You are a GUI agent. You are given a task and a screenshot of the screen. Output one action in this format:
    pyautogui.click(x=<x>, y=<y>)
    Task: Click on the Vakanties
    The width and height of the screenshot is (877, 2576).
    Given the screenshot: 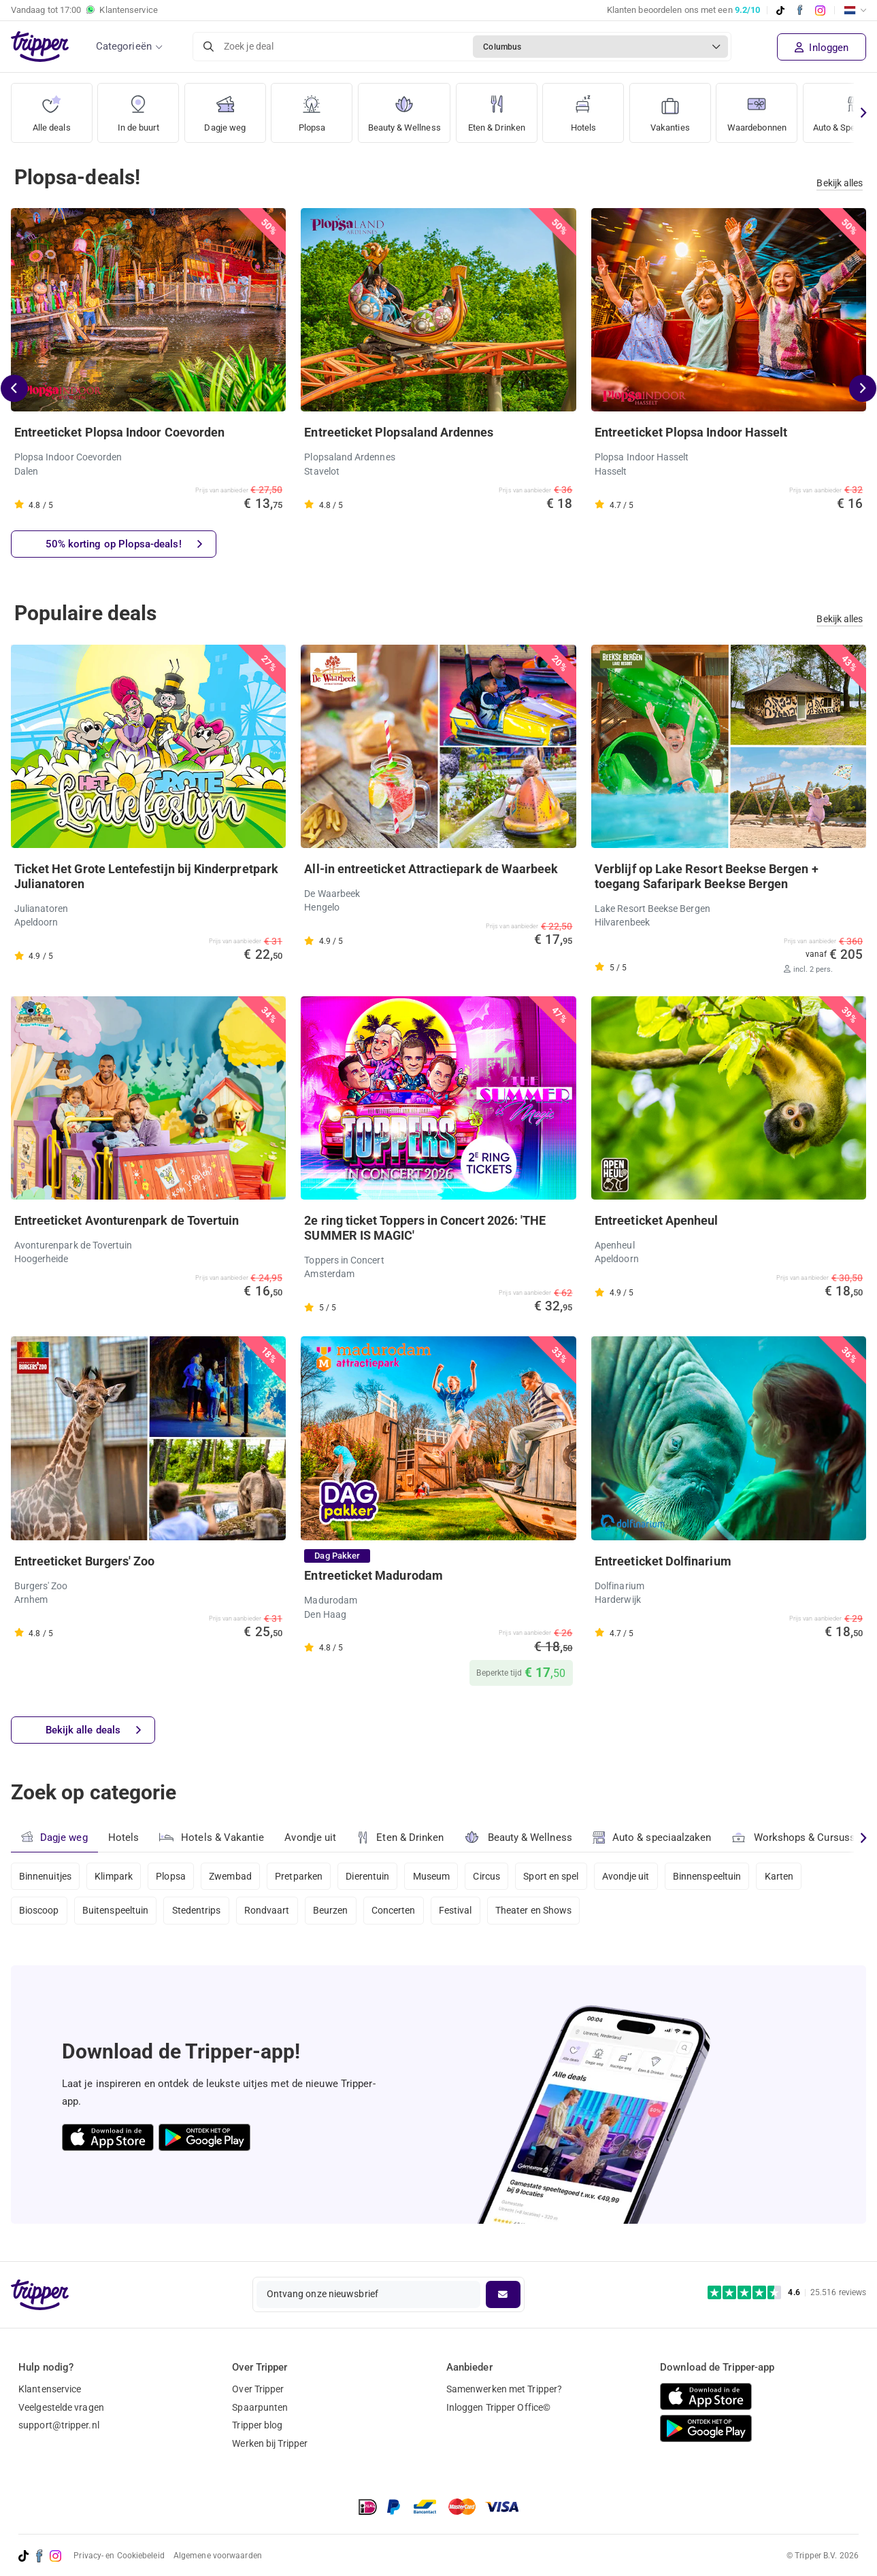 What is the action you would take?
    pyautogui.click(x=679, y=108)
    